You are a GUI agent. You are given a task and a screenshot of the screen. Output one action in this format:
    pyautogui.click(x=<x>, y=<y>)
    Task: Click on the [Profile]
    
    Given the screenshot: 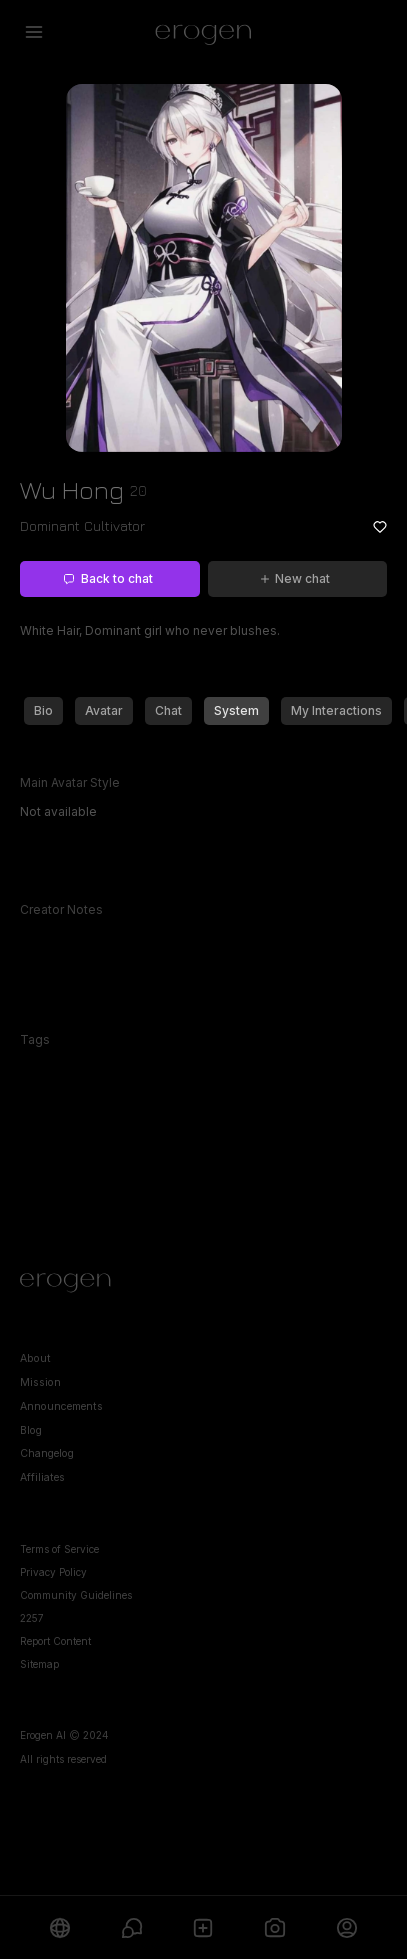 What is the action you would take?
    pyautogui.click(x=347, y=1927)
    